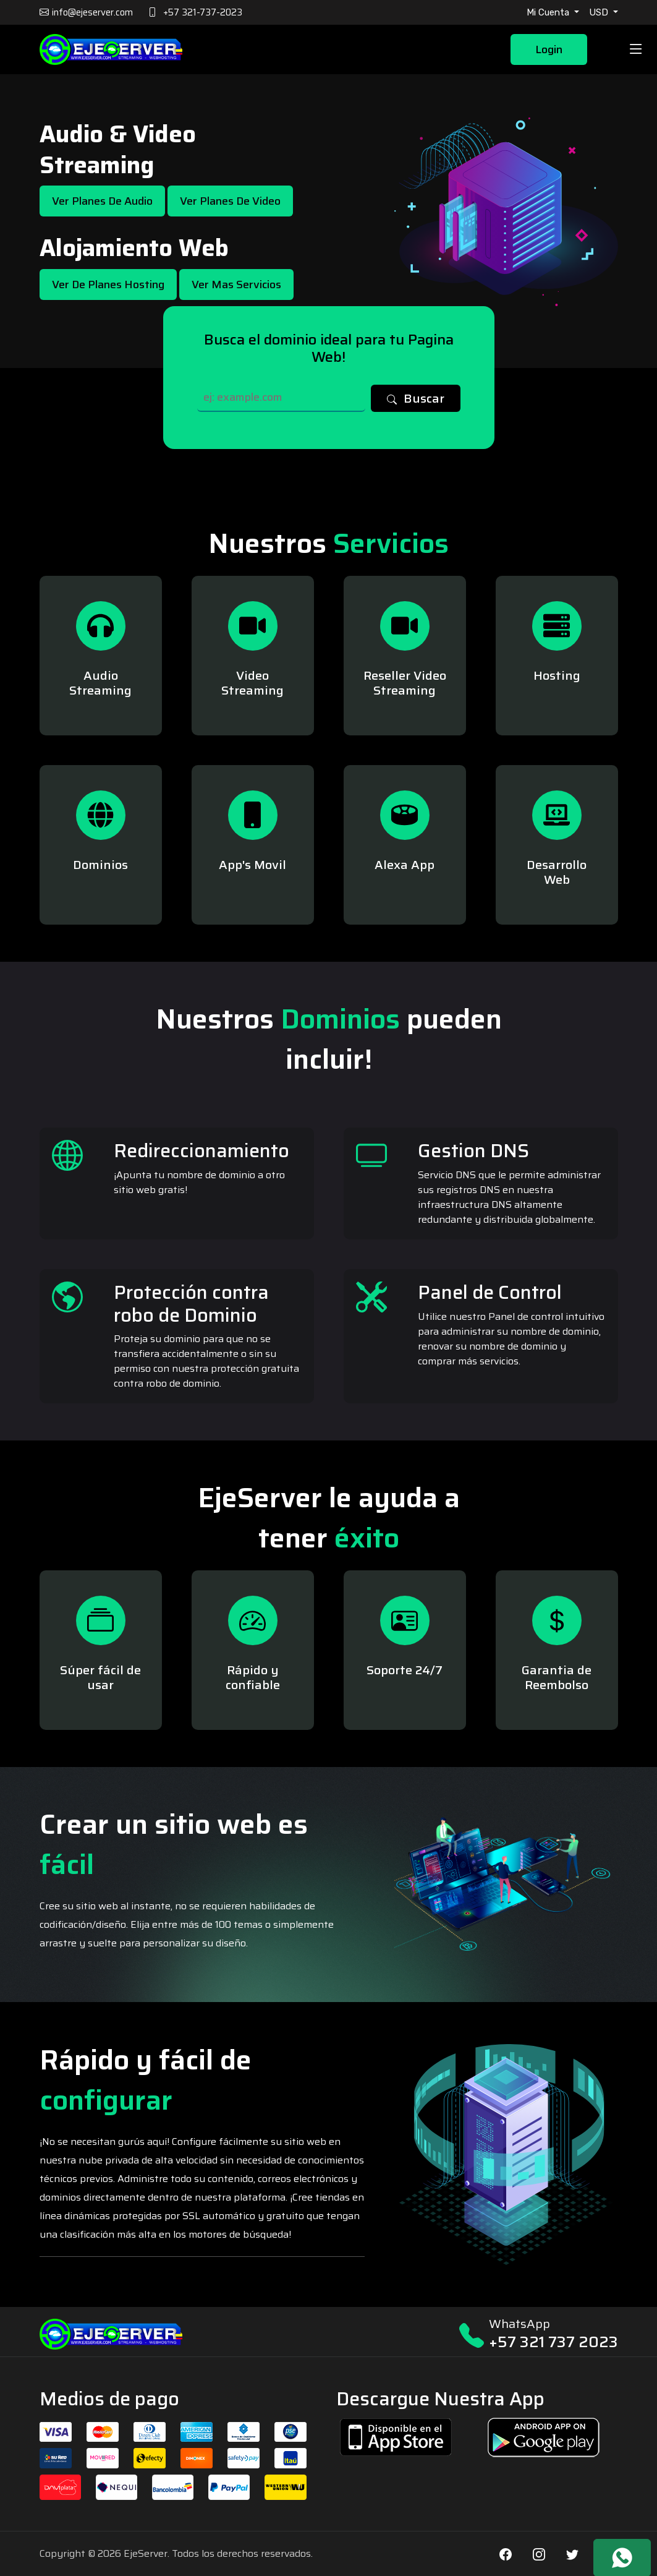 The width and height of the screenshot is (657, 2576). What do you see at coordinates (600, 12) in the screenshot?
I see `USD` at bounding box center [600, 12].